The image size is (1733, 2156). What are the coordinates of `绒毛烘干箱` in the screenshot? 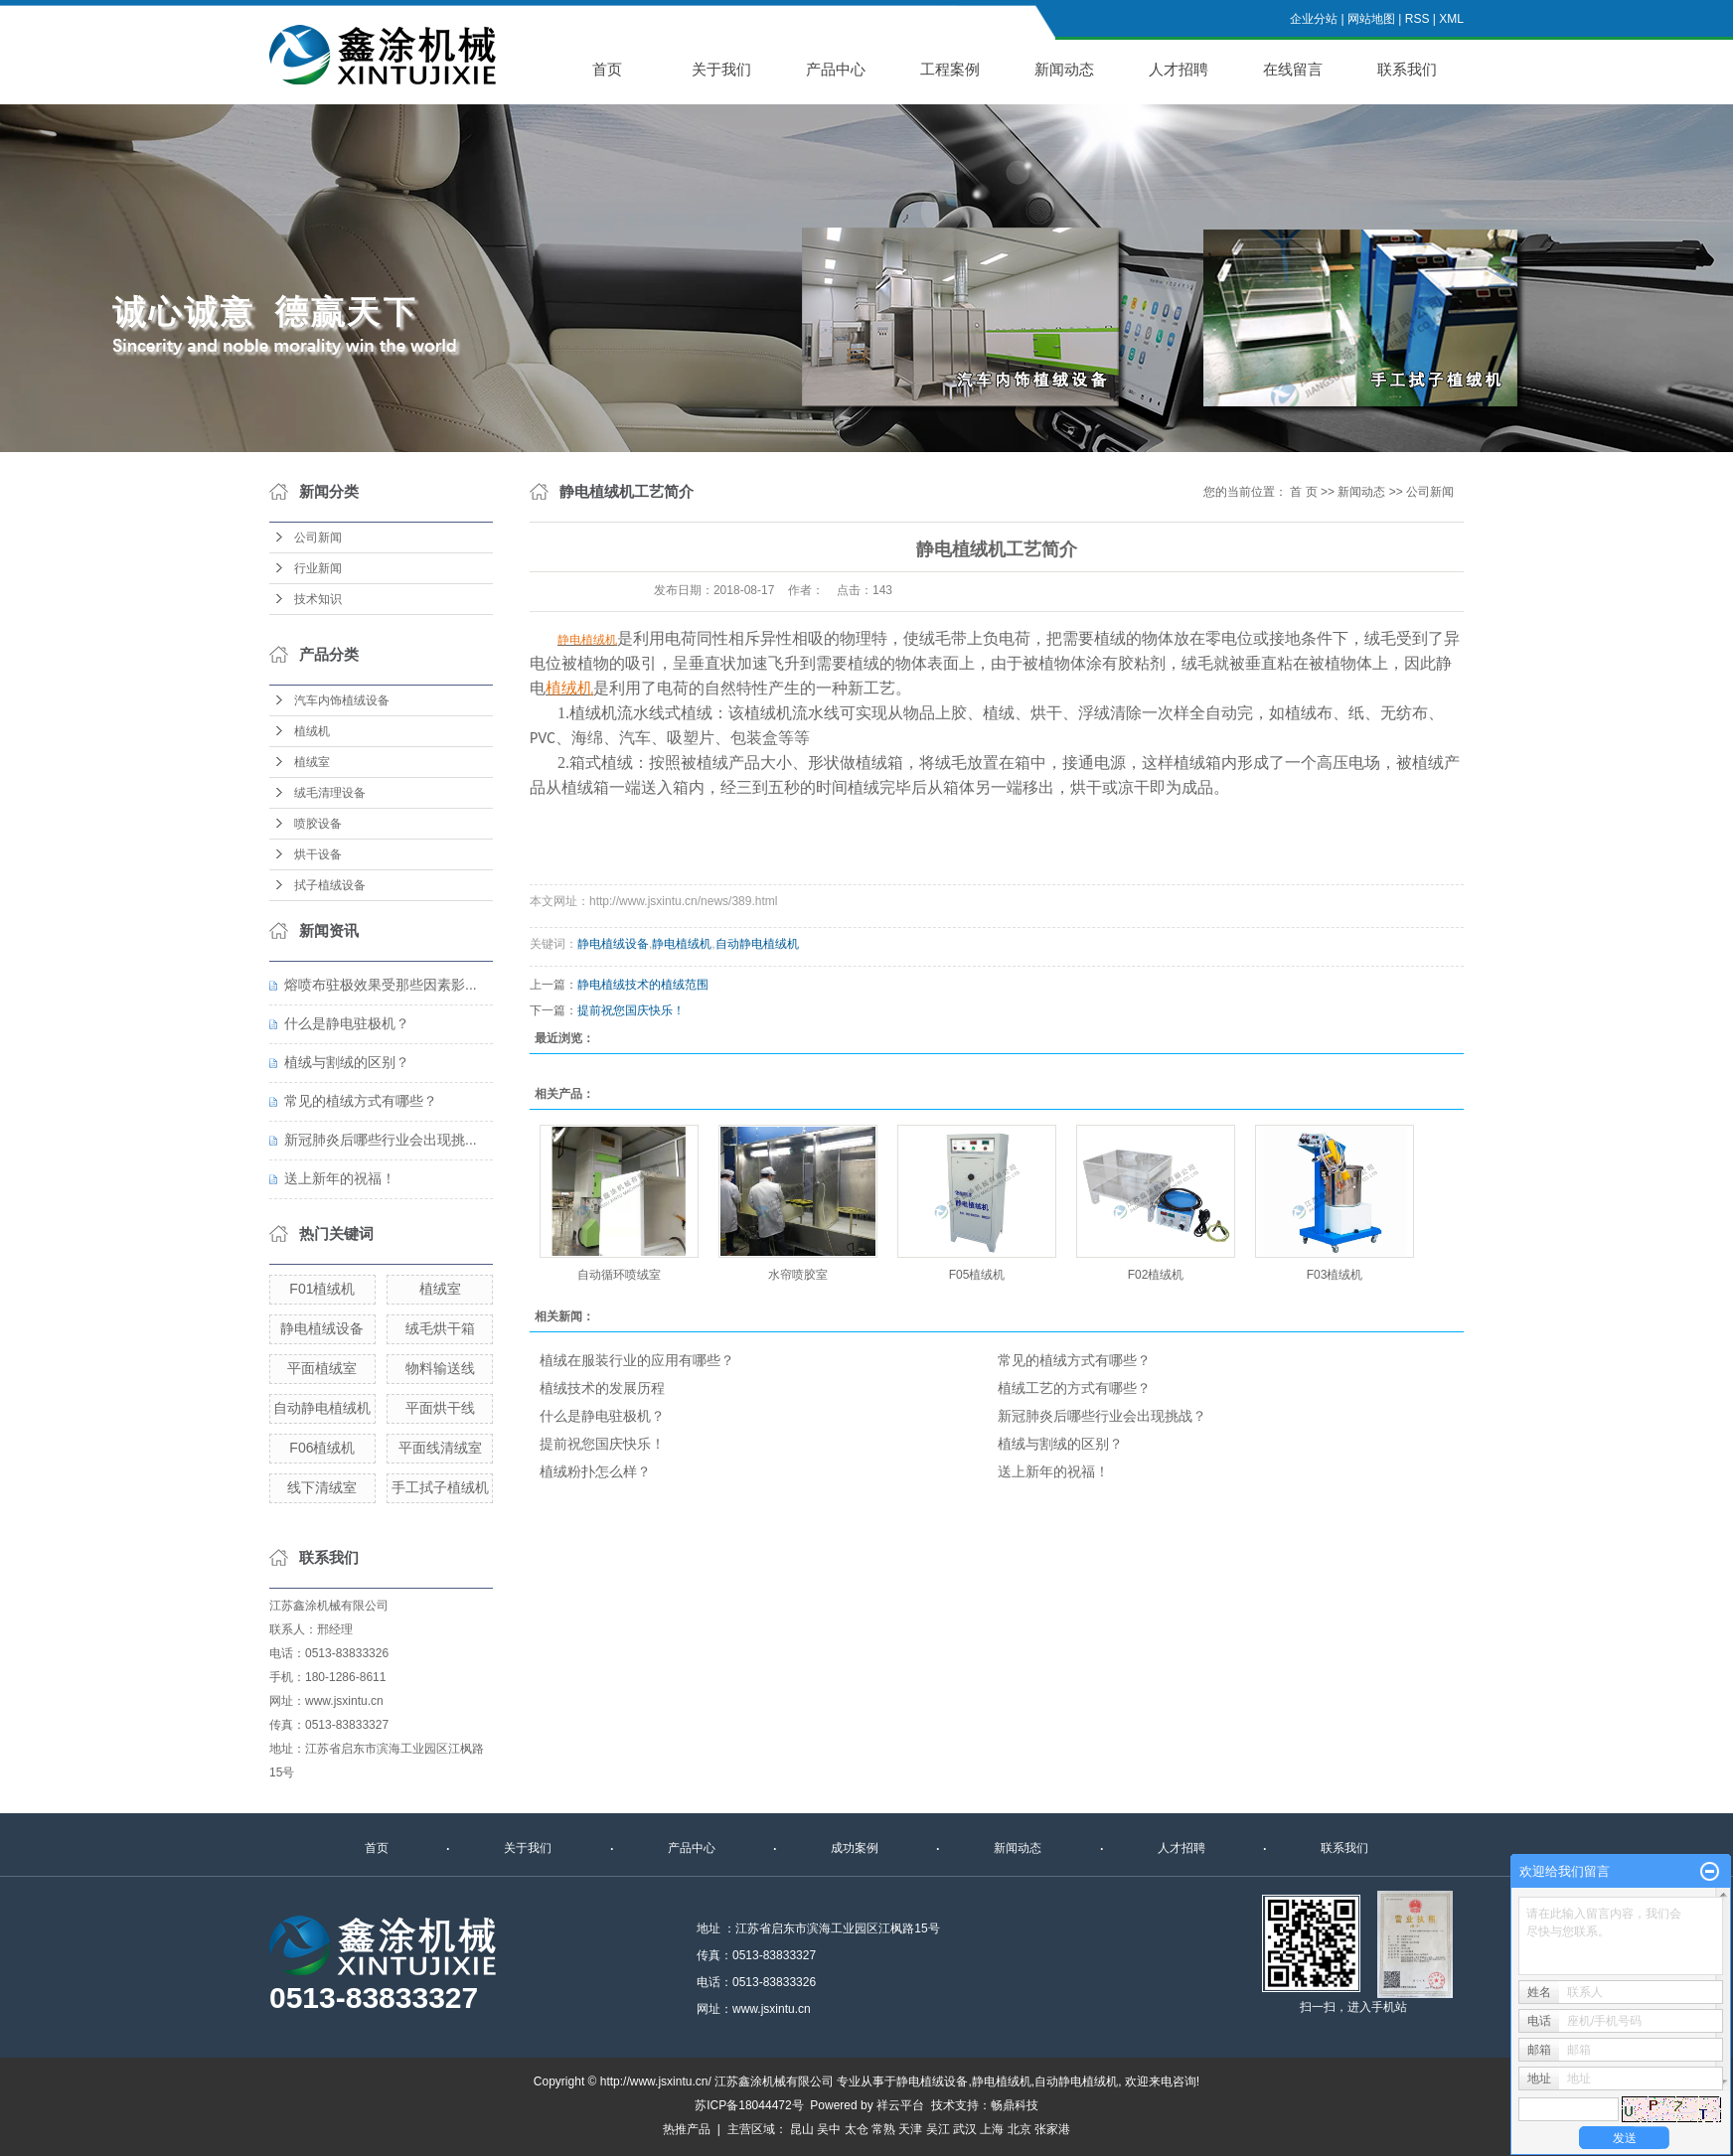 It's located at (440, 1328).